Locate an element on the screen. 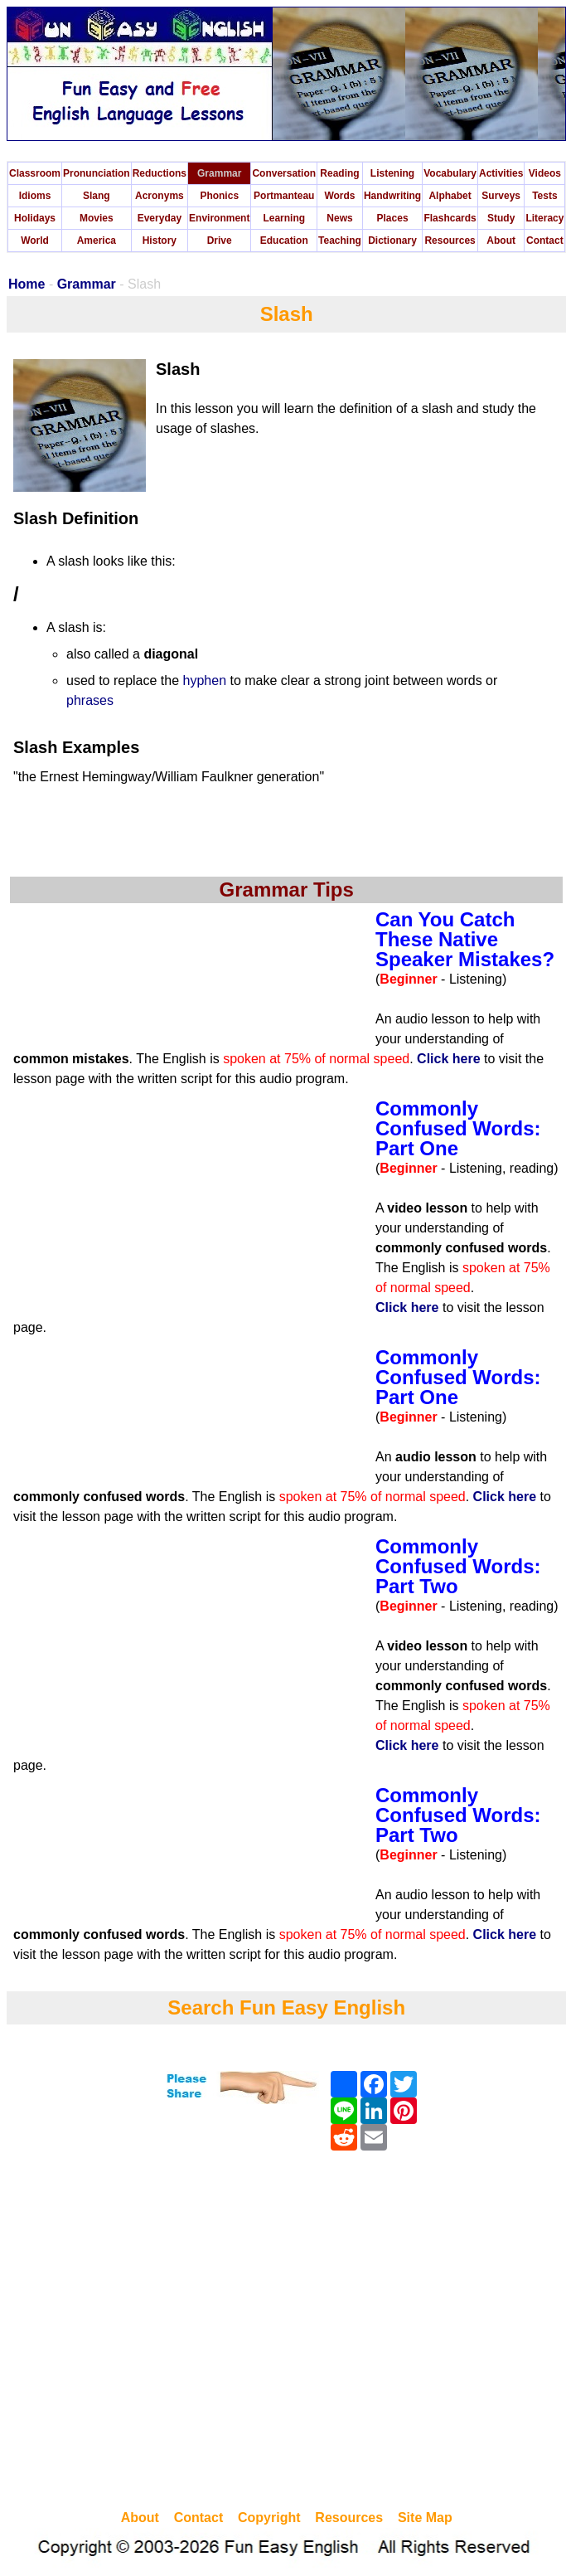  Classroom is located at coordinates (34, 173).